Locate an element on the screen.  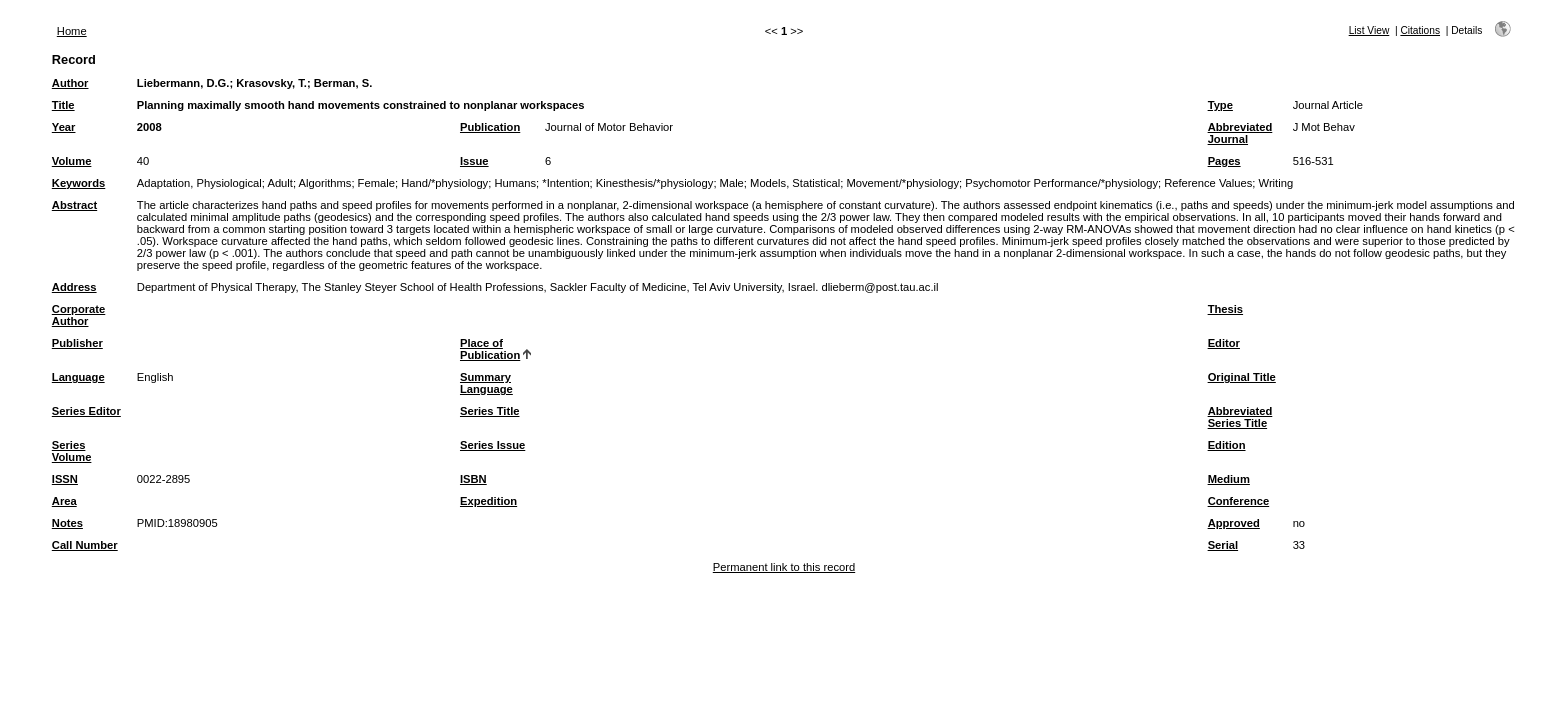
Thesis is located at coordinates (1225, 309).